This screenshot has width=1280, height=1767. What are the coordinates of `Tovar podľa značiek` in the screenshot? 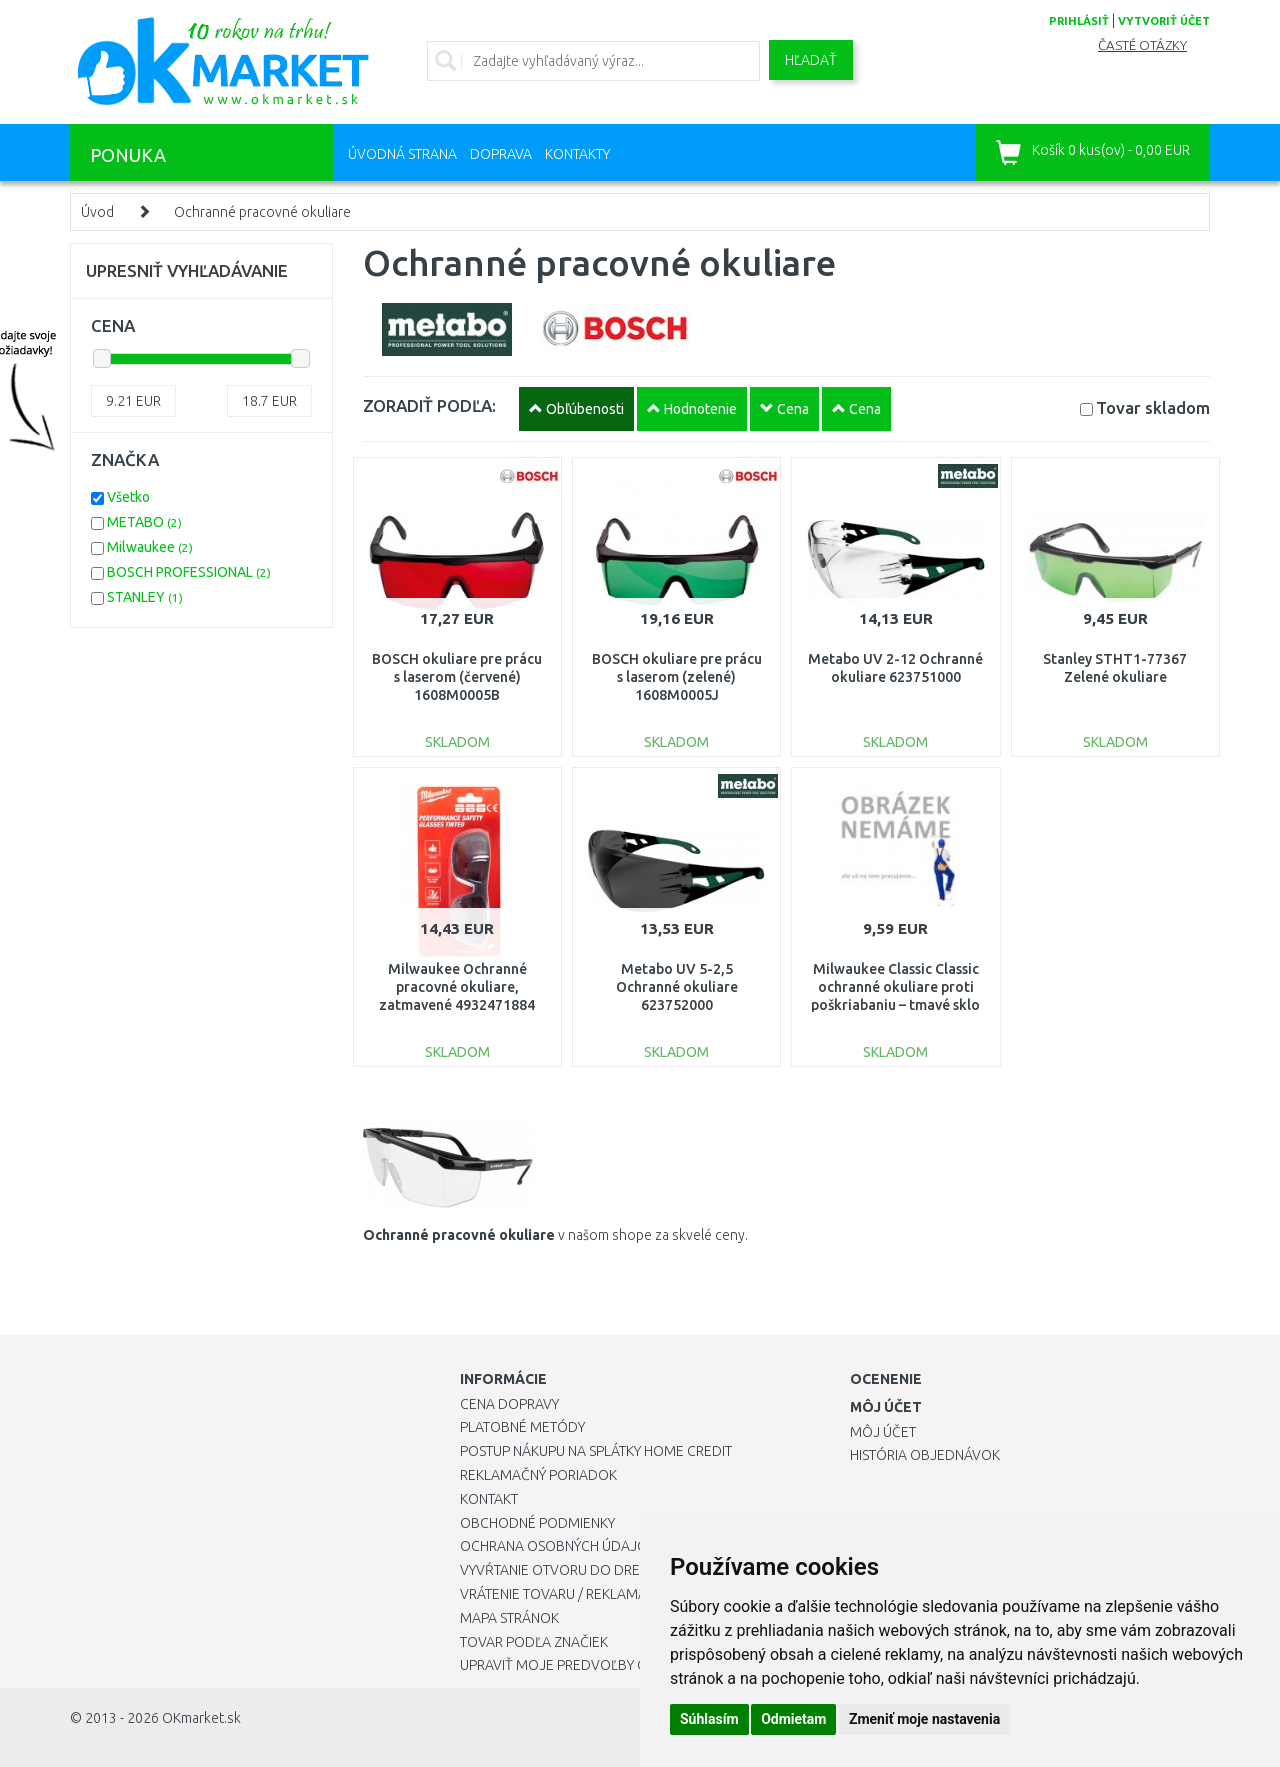 It's located at (534, 1642).